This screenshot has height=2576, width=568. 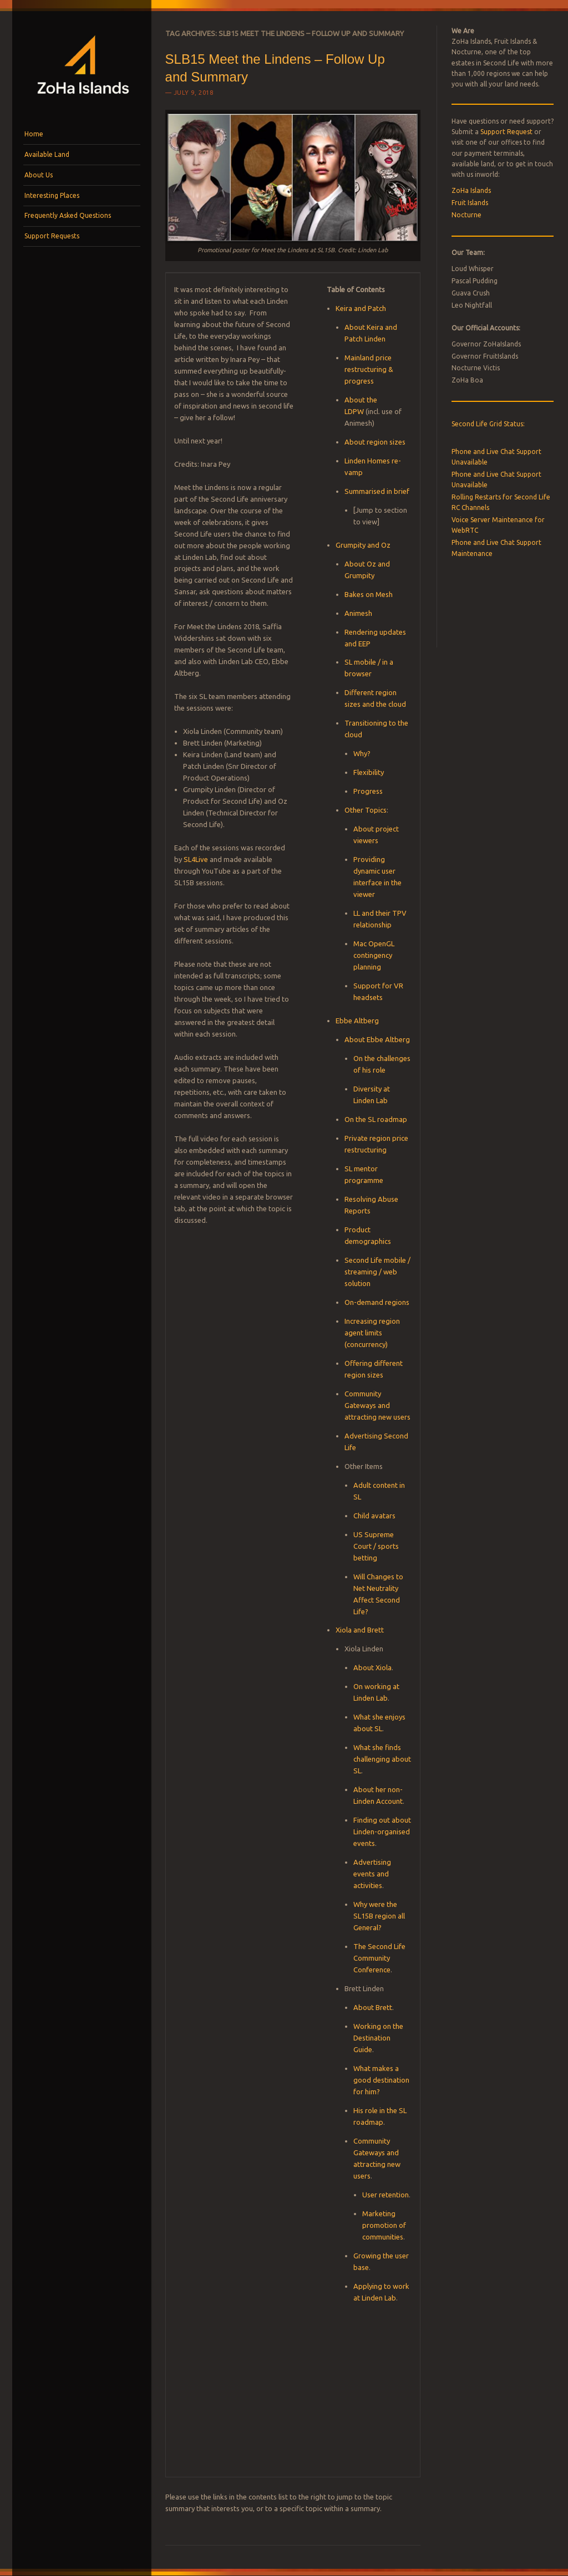 What do you see at coordinates (382, 1831) in the screenshot?
I see `Finding out about Linden-organised events` at bounding box center [382, 1831].